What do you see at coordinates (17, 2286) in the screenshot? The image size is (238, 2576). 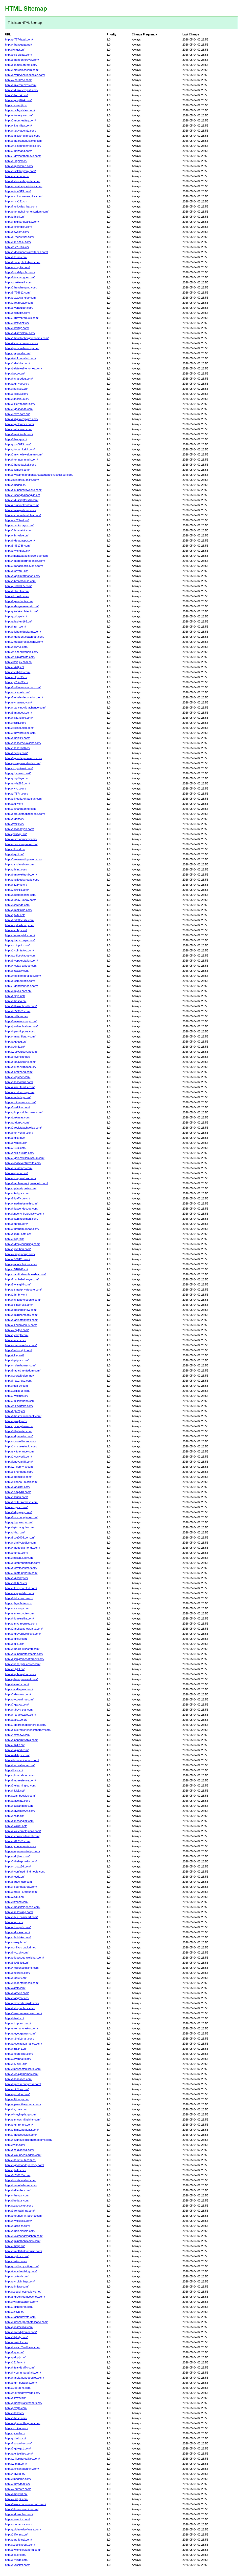 I see `http://q.imlww.com/` at bounding box center [17, 2286].